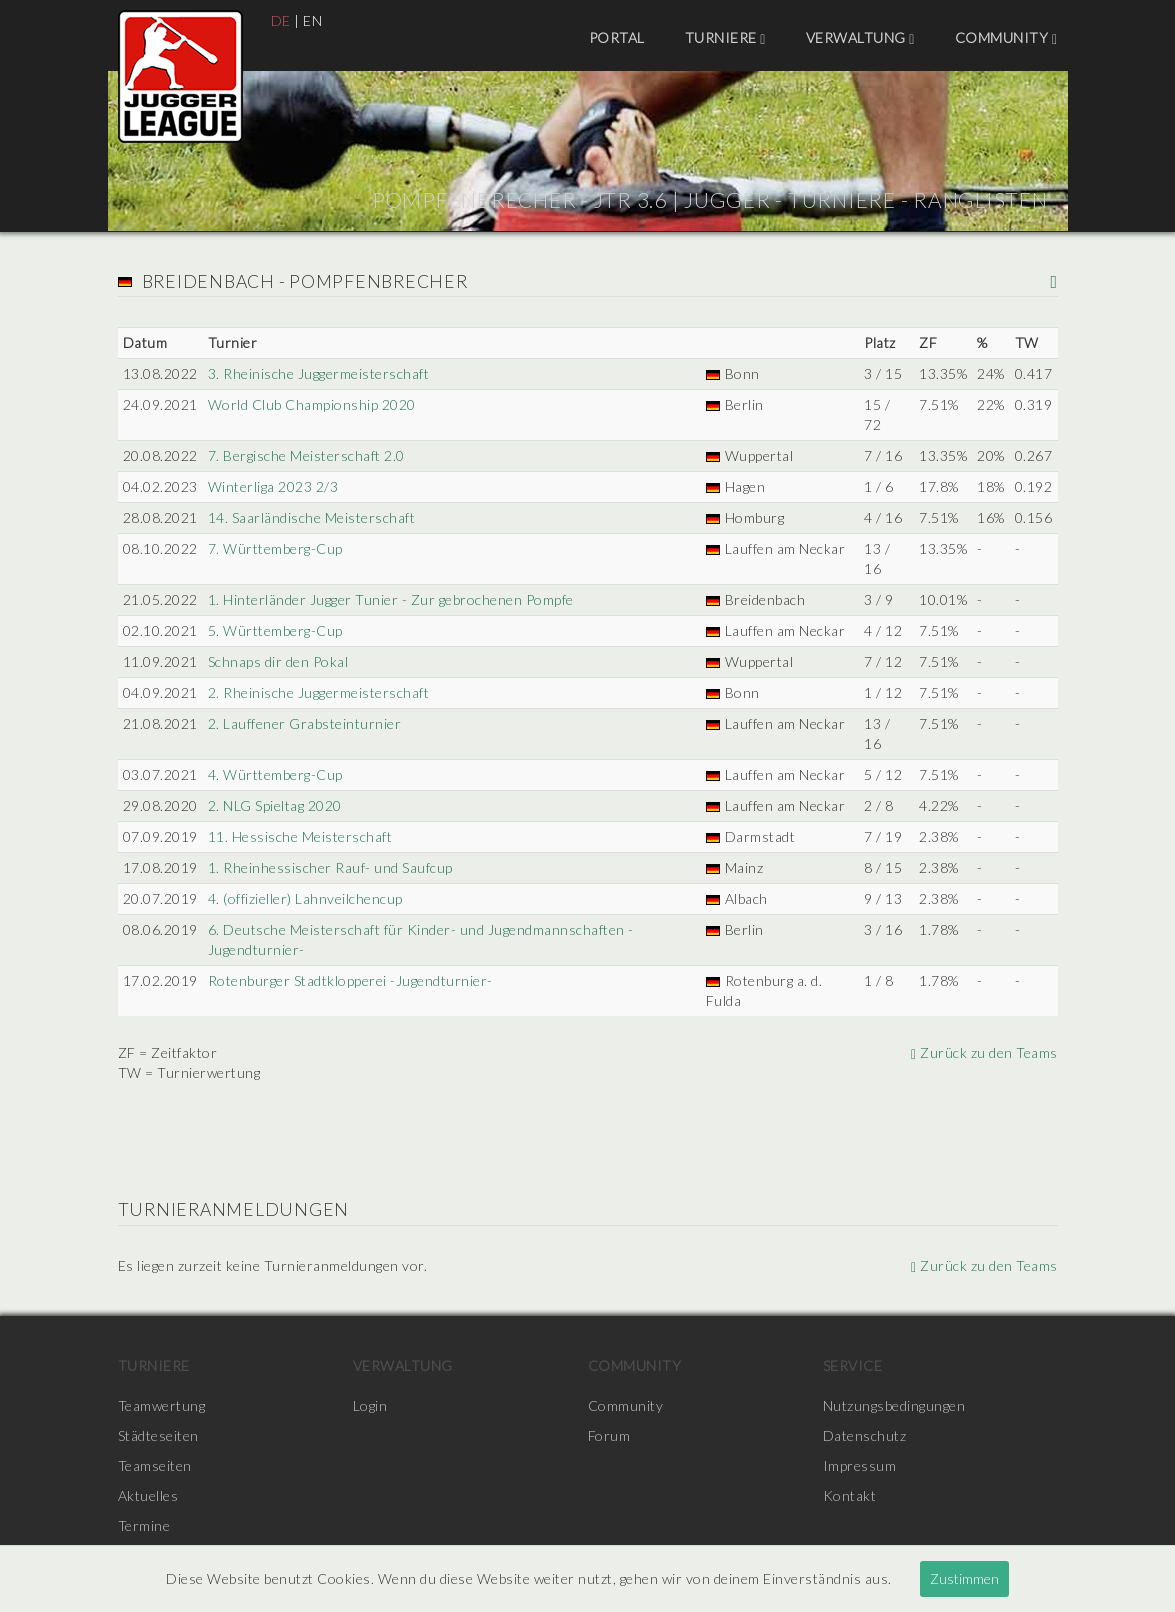 This screenshot has width=1175, height=1612. What do you see at coordinates (275, 774) in the screenshot?
I see `4. Württemberg-Cup` at bounding box center [275, 774].